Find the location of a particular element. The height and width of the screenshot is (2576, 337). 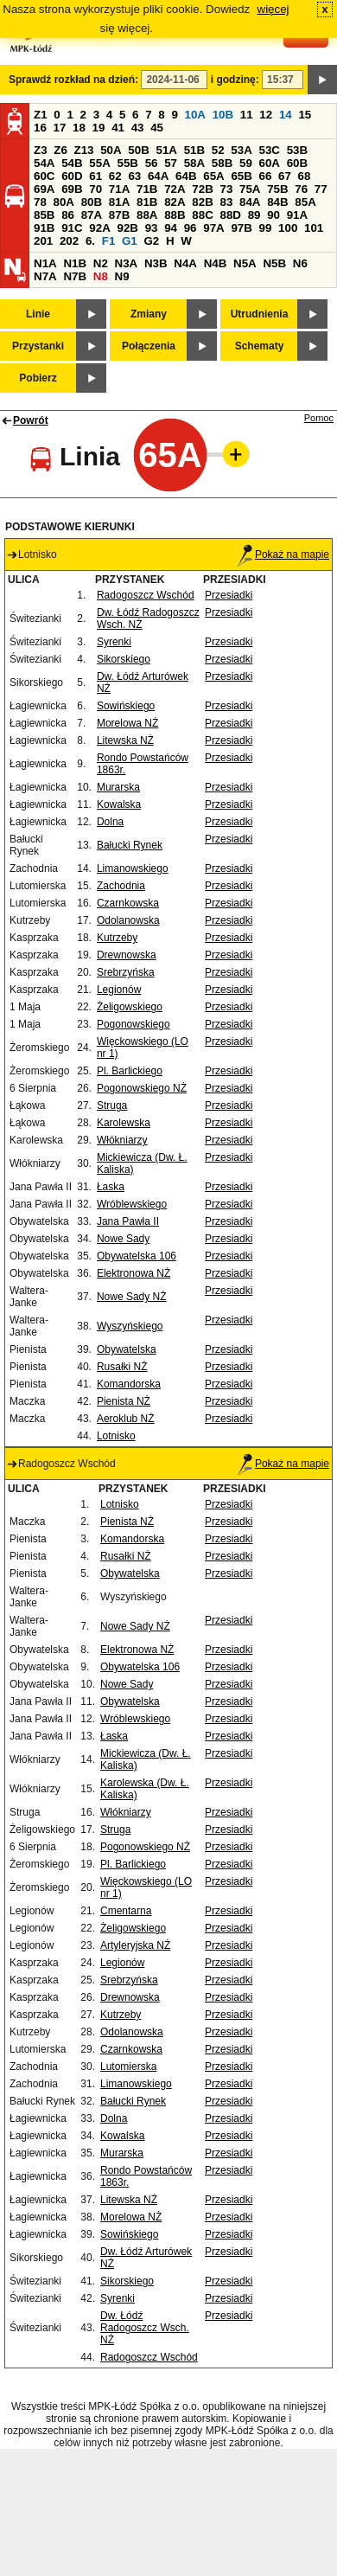

N1B is located at coordinates (74, 263).